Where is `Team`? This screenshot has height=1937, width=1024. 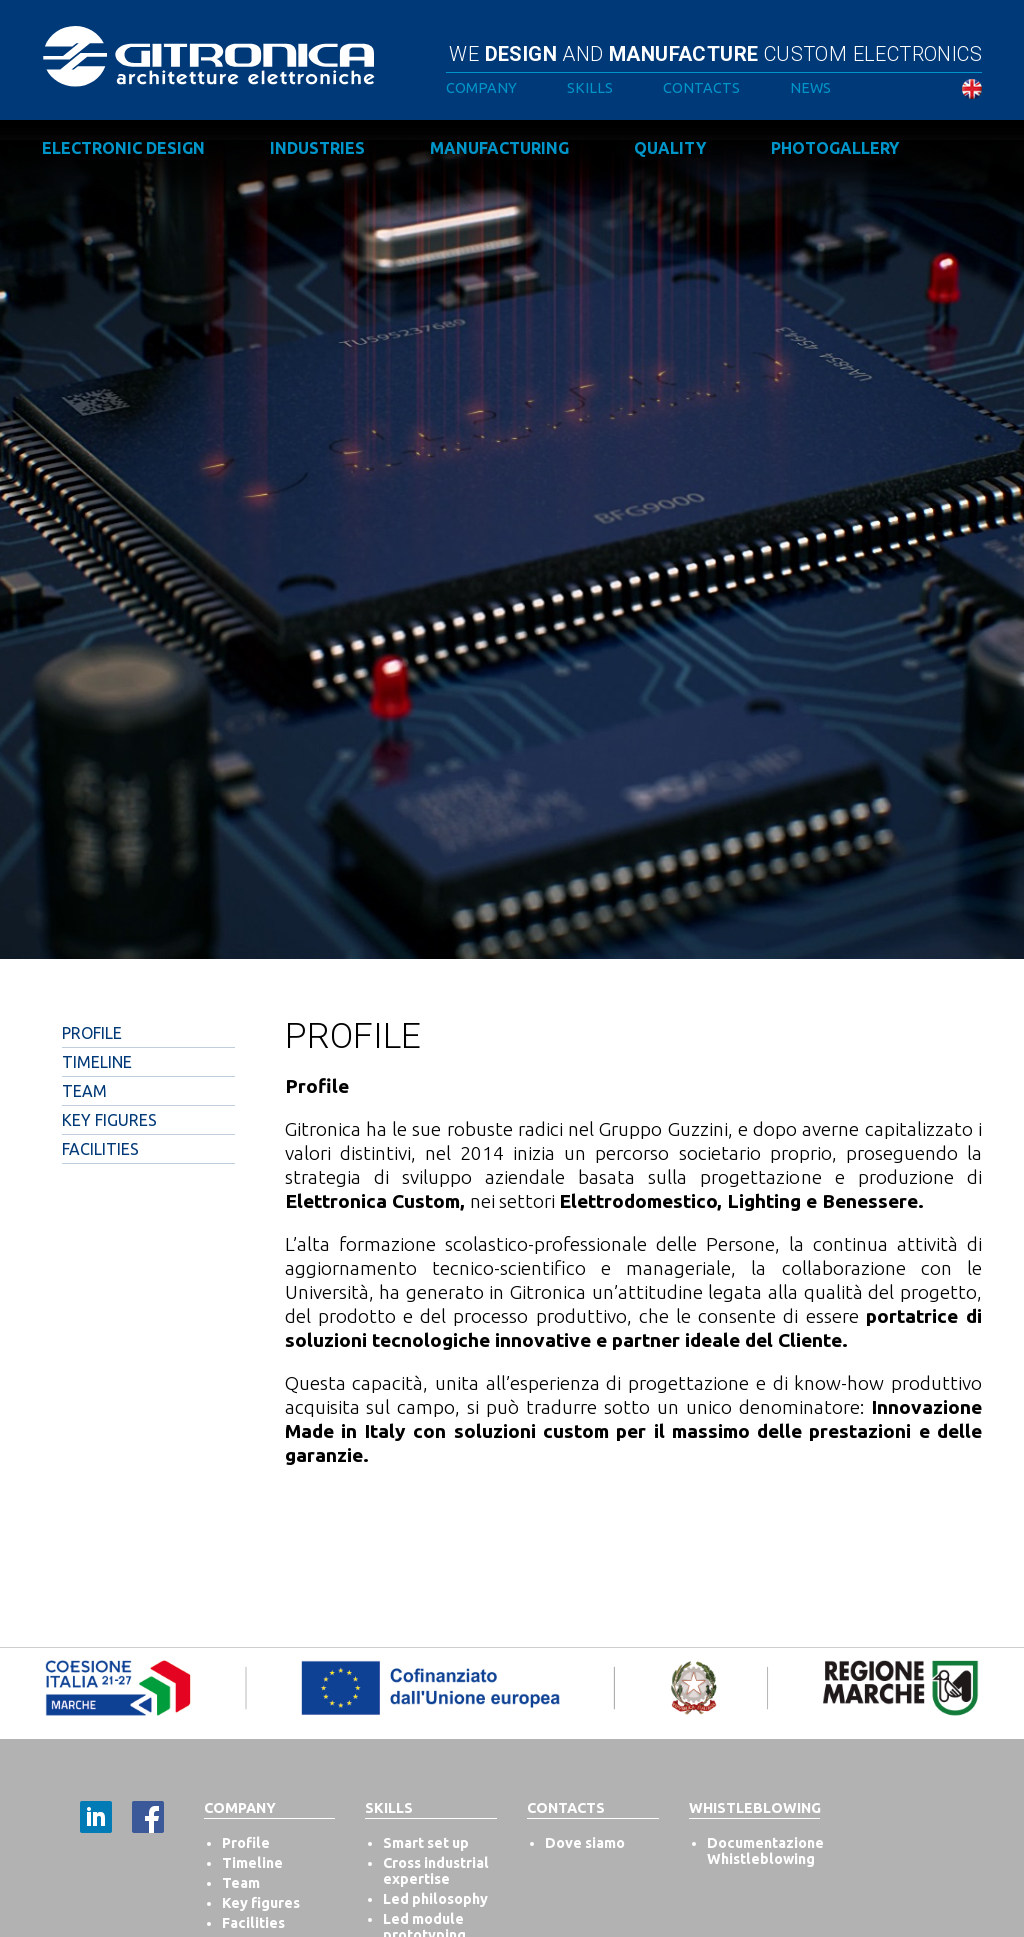
Team is located at coordinates (84, 1091).